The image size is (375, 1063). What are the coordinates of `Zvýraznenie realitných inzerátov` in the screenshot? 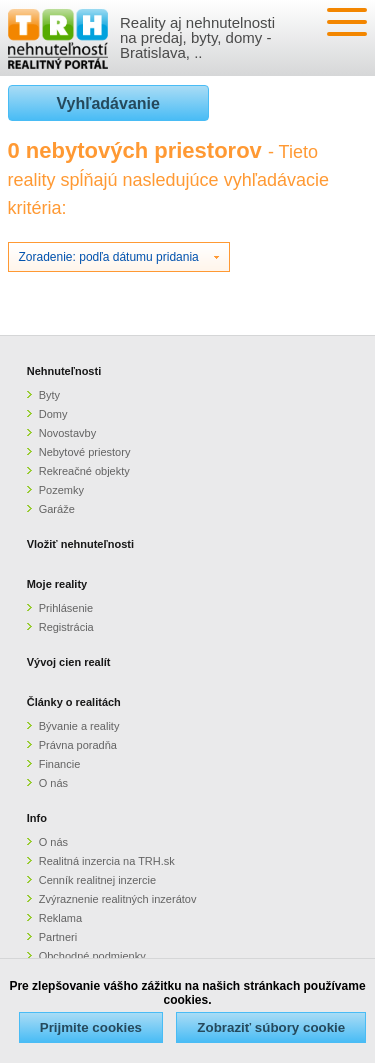 It's located at (118, 899).